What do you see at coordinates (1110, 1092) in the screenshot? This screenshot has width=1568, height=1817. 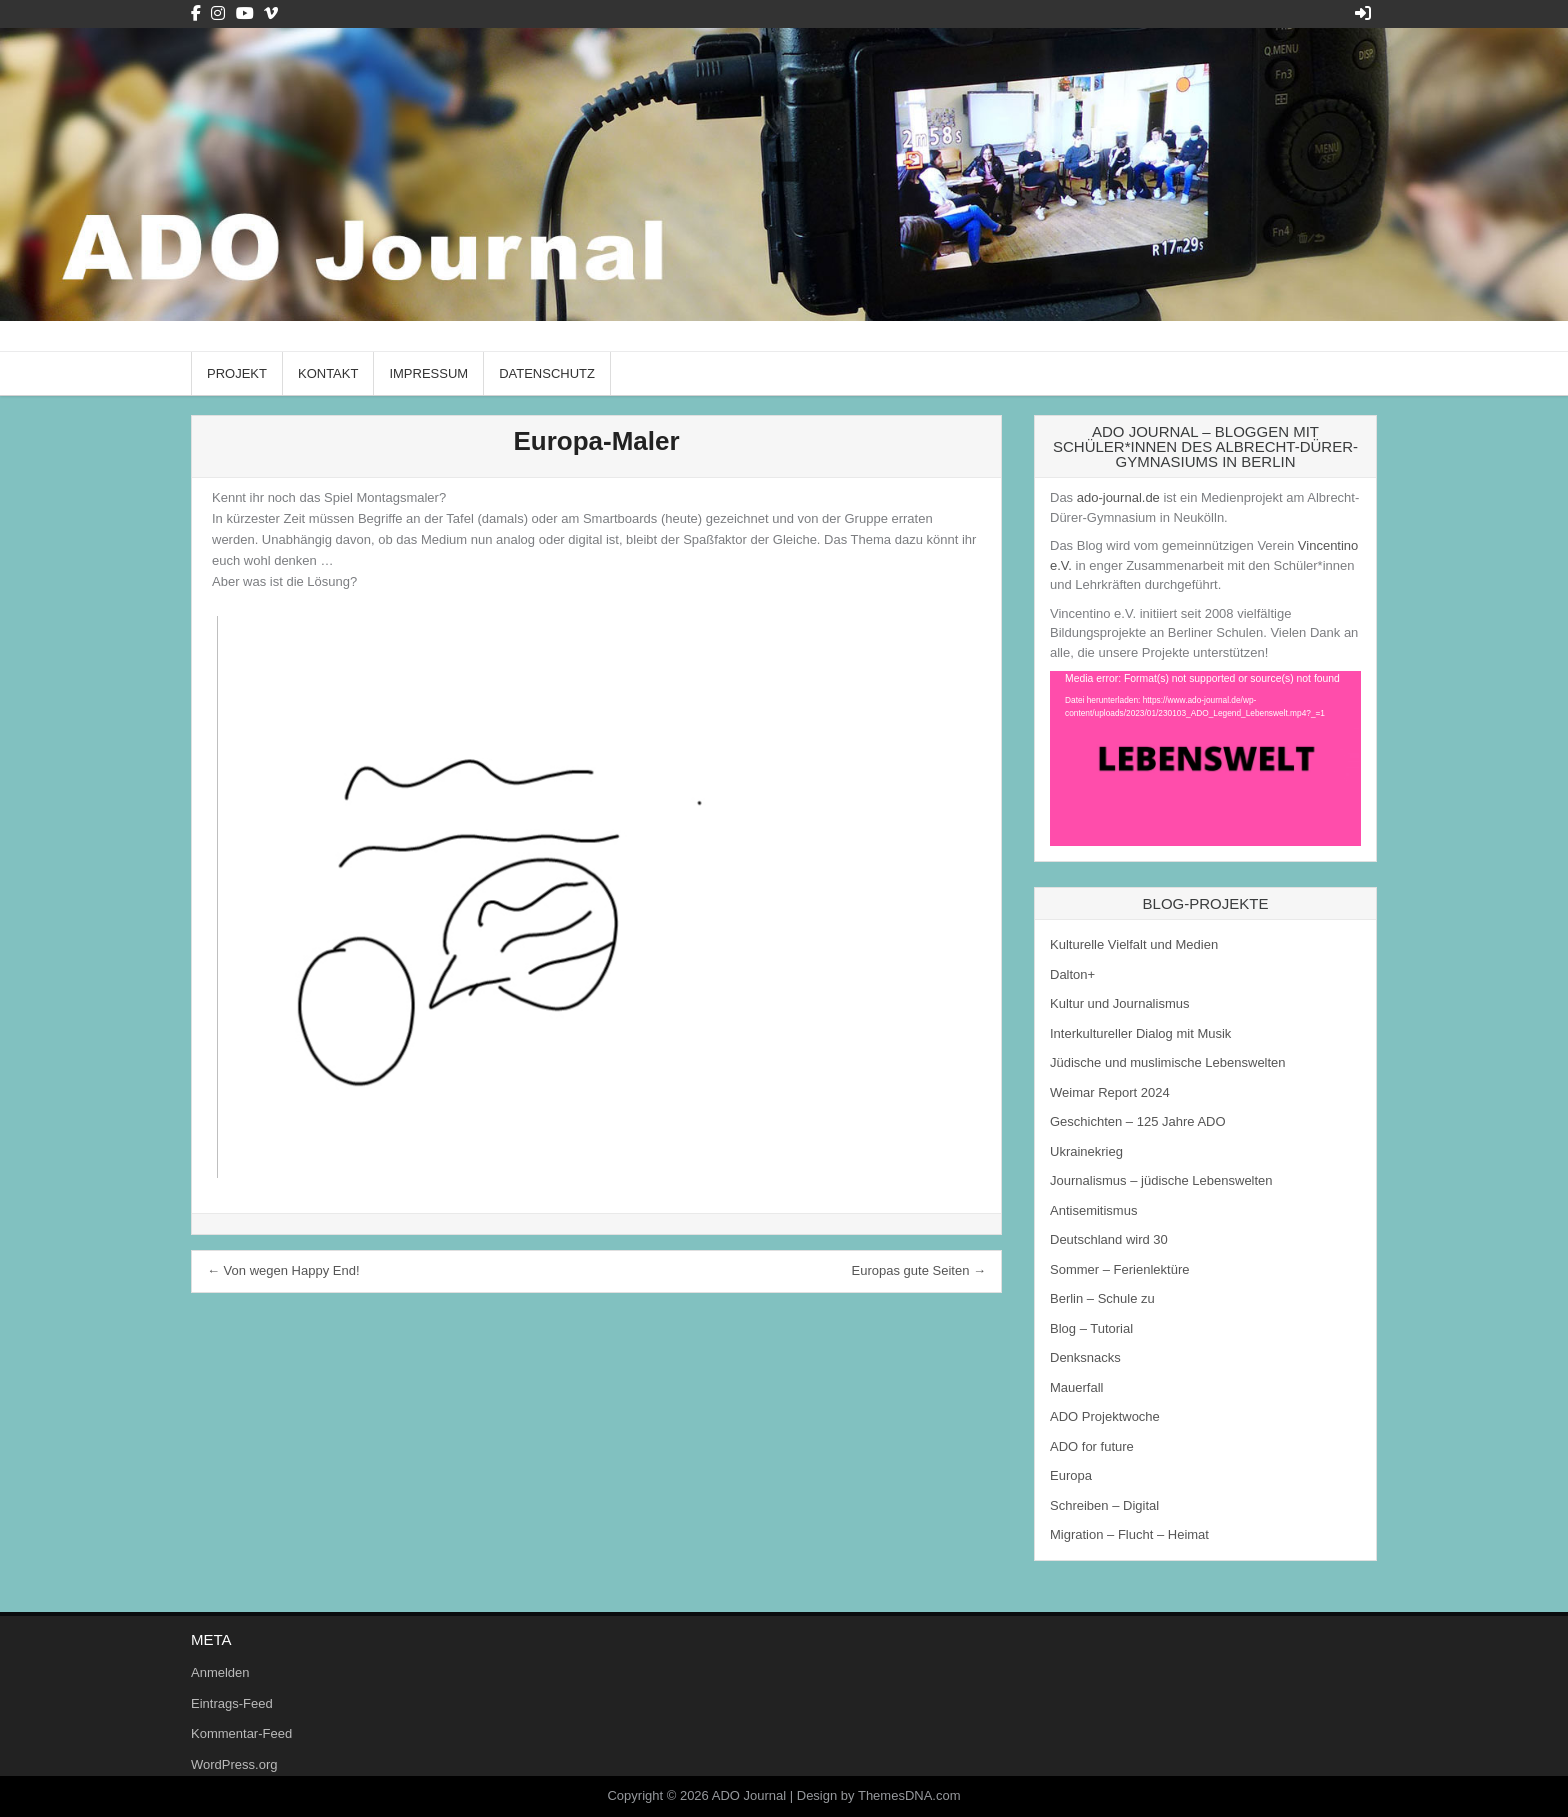 I see `Weimar Report 2024` at bounding box center [1110, 1092].